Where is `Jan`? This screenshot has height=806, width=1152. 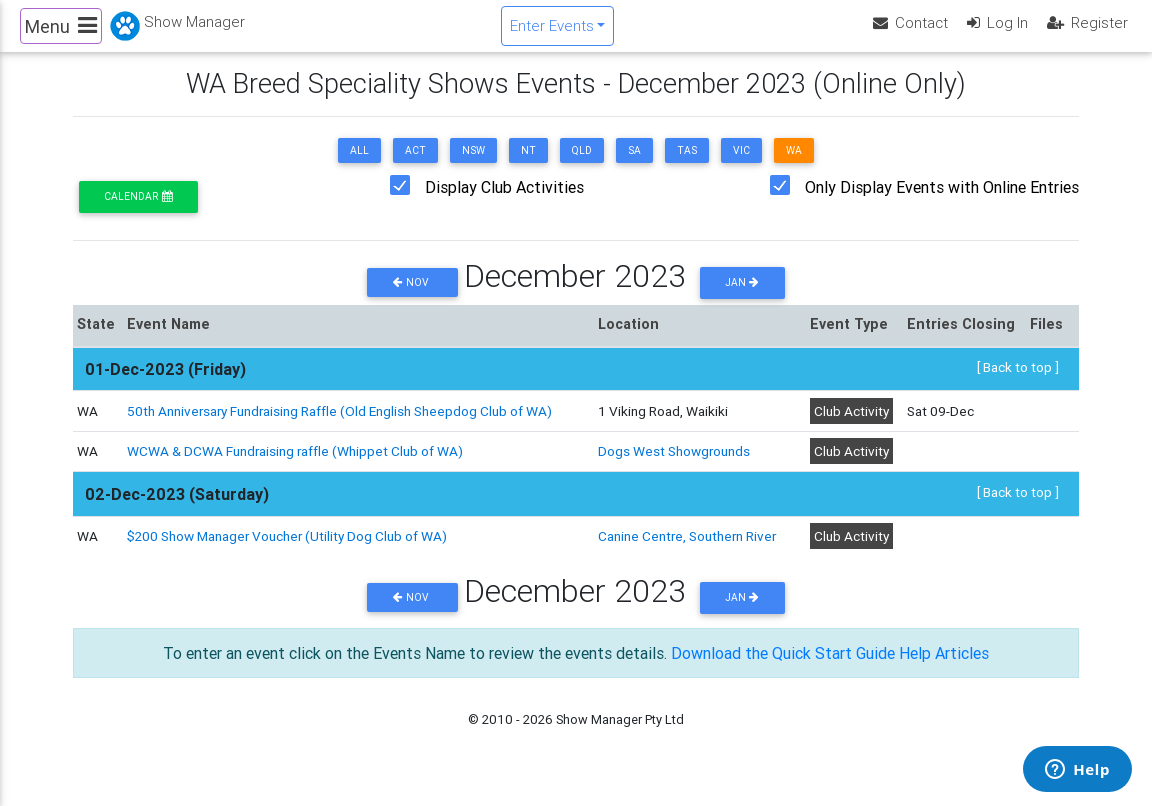 Jan is located at coordinates (742, 299).